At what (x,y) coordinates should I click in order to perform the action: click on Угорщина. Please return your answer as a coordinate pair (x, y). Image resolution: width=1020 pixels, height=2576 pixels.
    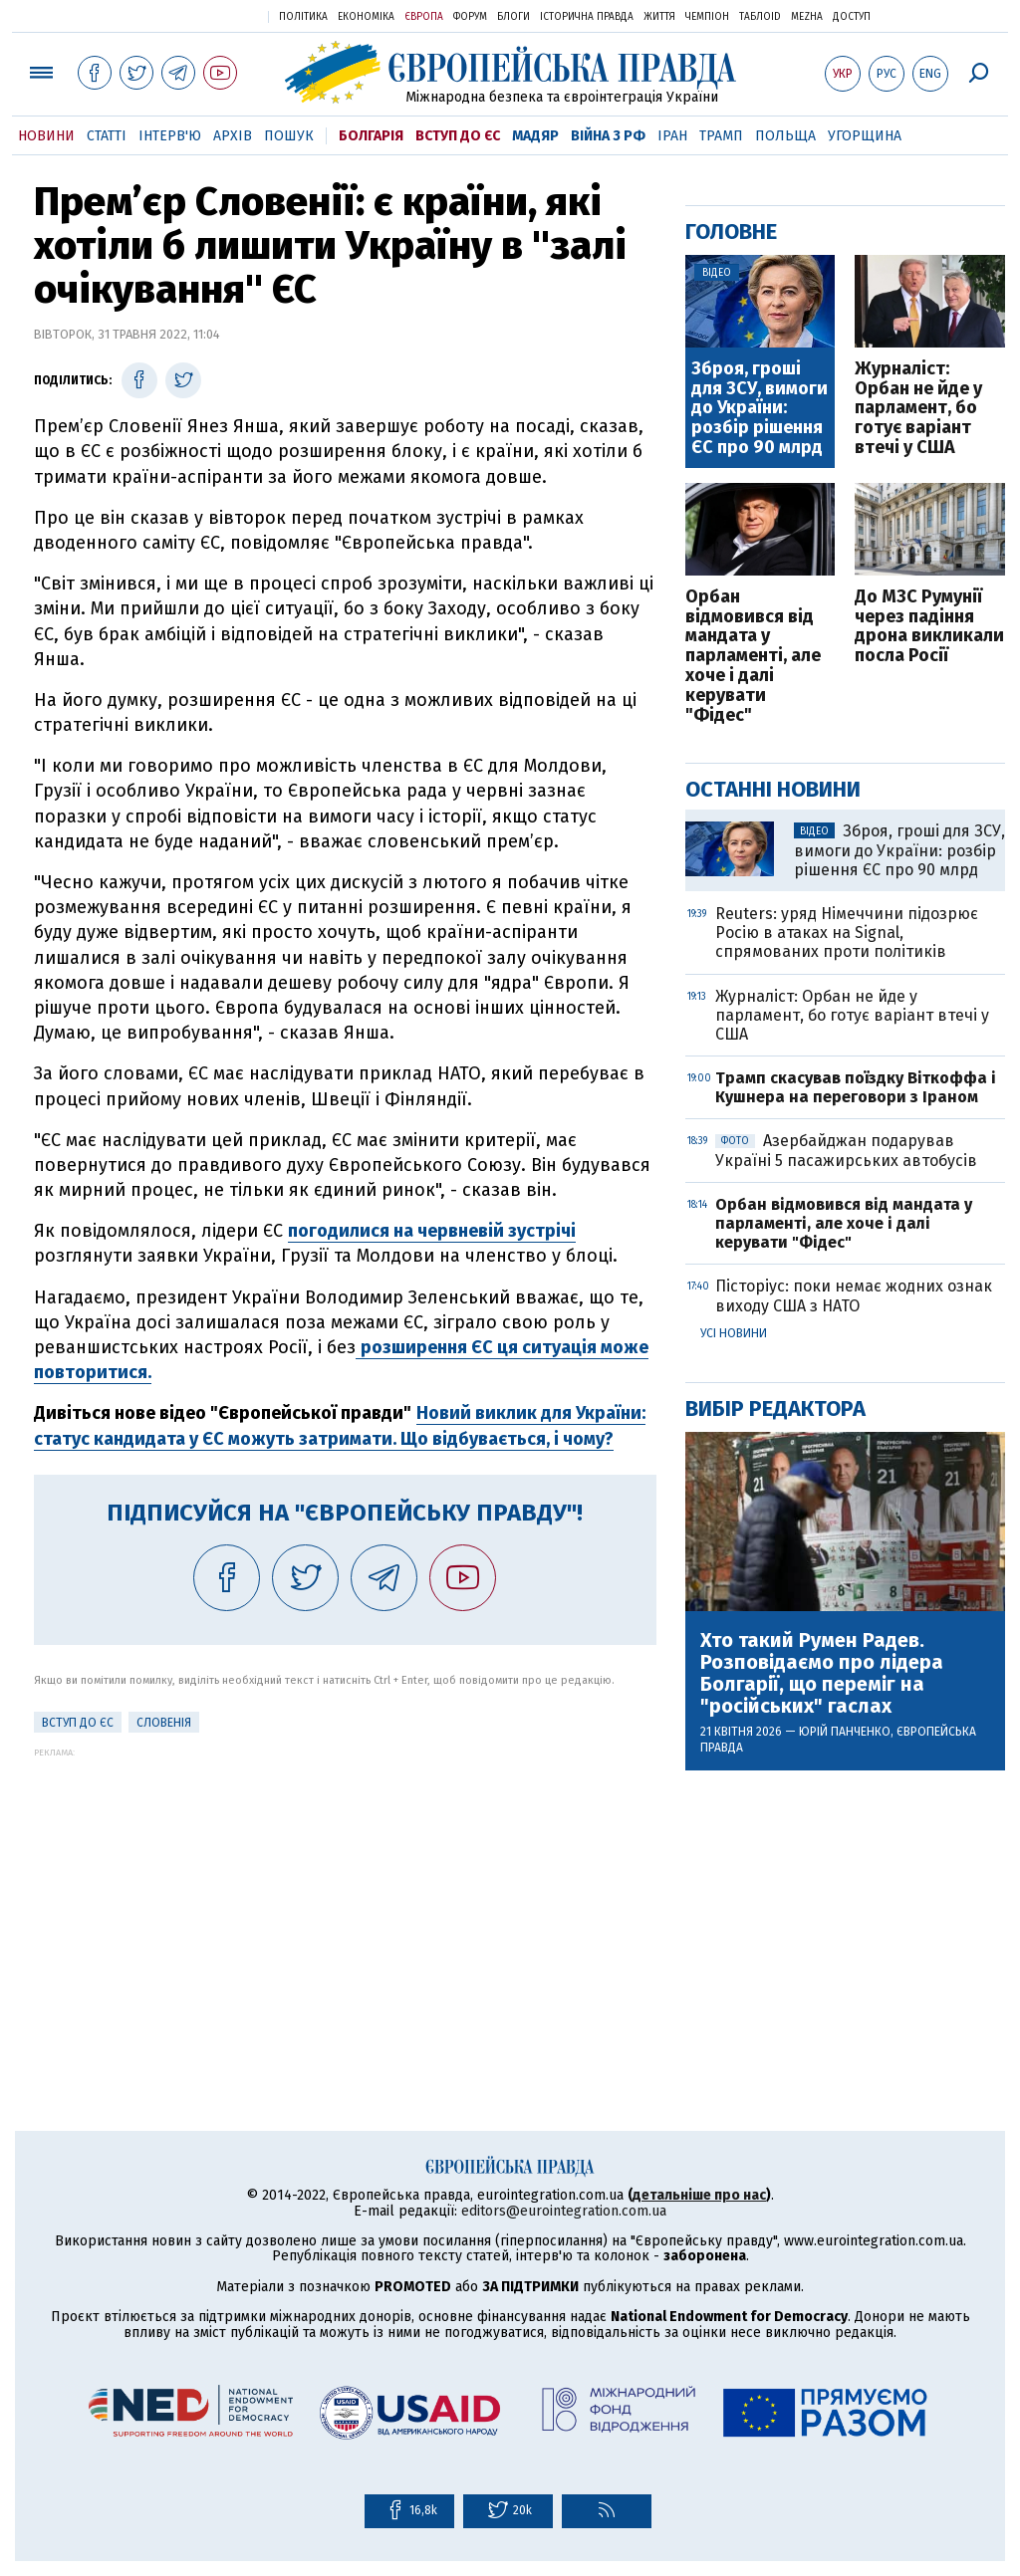
    Looking at the image, I should click on (864, 135).